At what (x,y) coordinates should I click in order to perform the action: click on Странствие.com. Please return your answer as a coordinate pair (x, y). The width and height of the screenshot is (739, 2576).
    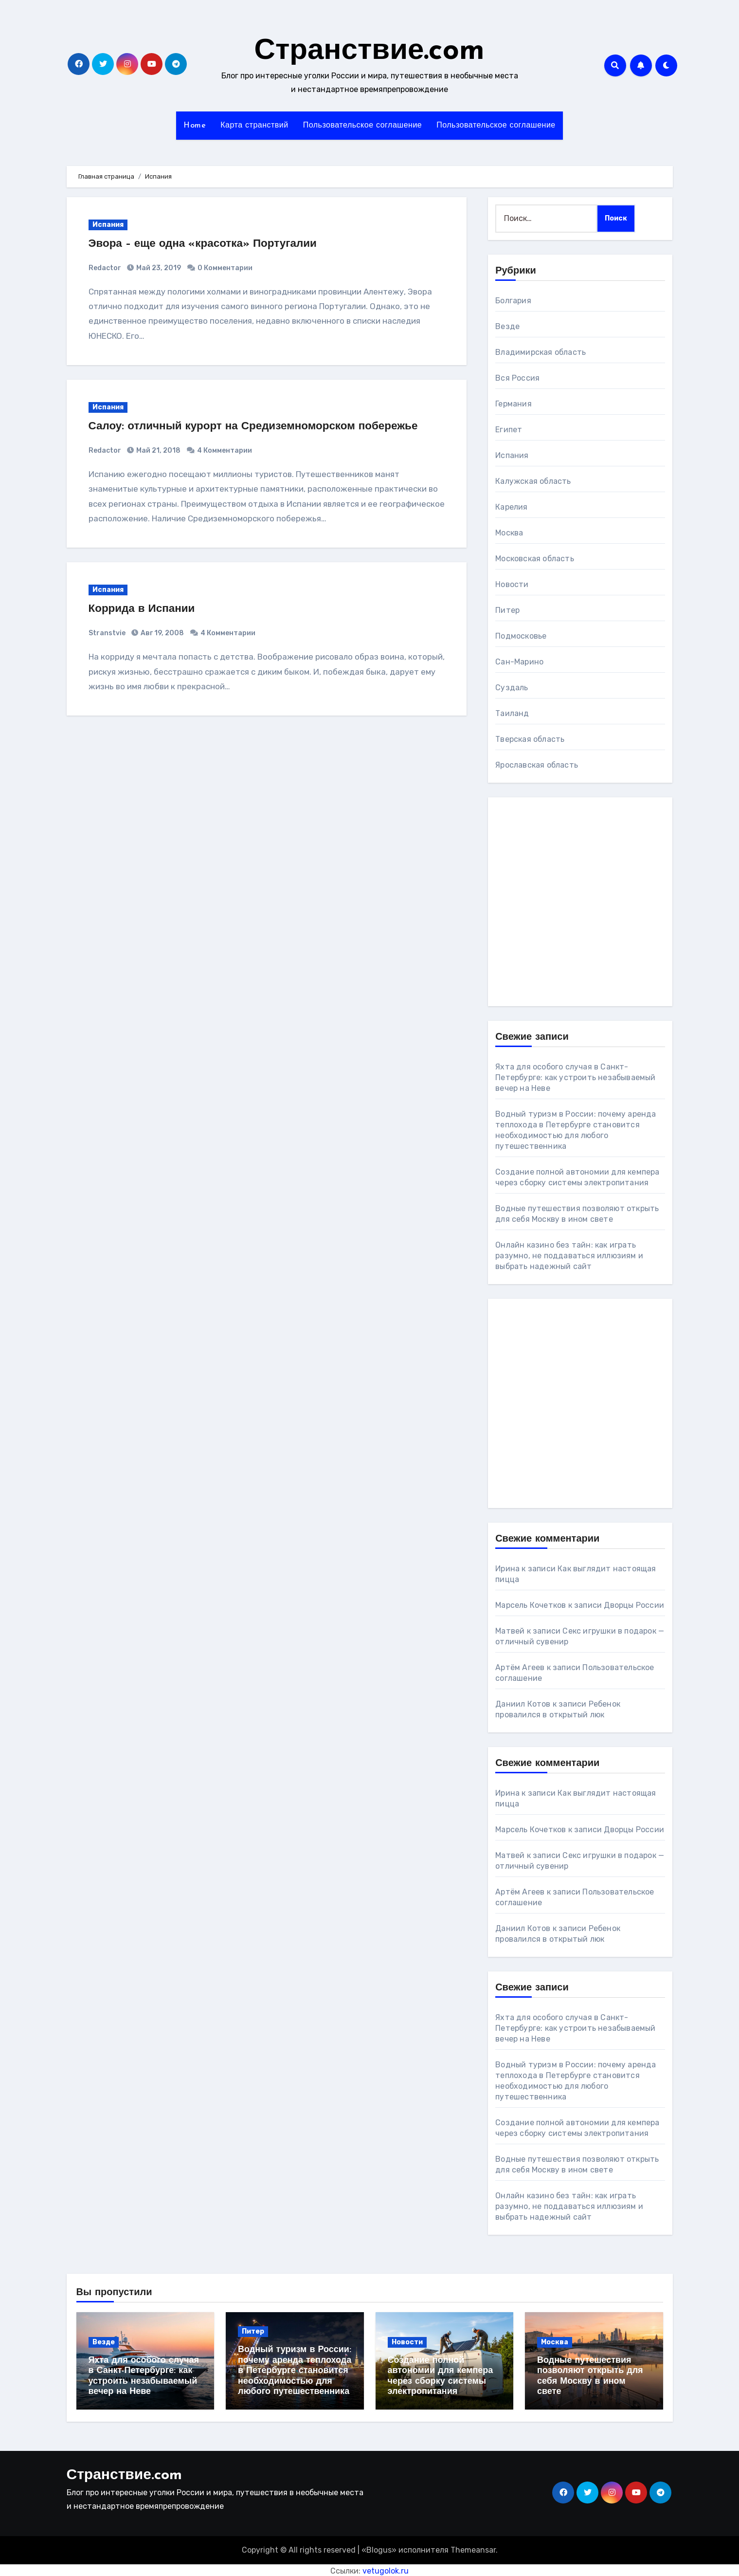
    Looking at the image, I should click on (369, 51).